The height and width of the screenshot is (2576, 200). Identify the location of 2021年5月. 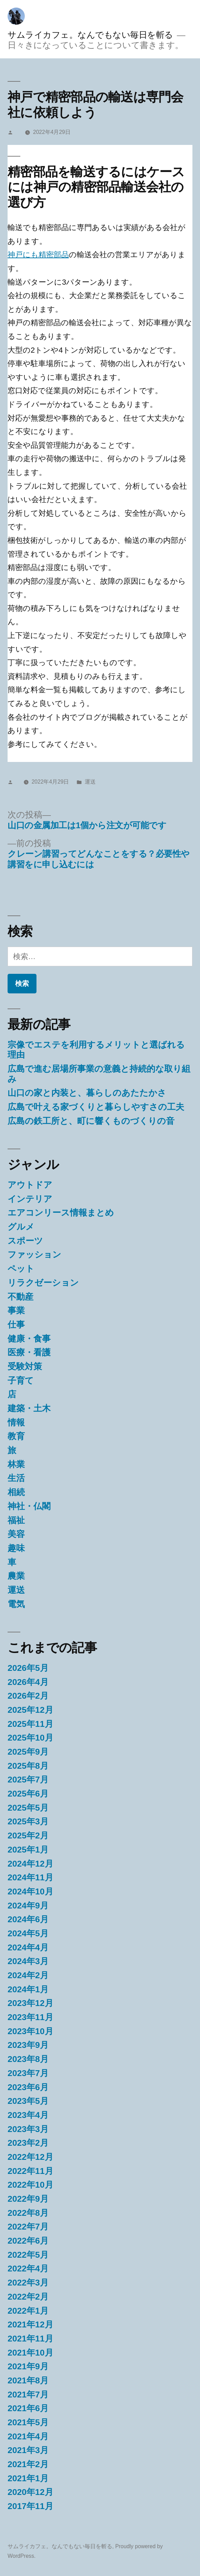
(28, 2422).